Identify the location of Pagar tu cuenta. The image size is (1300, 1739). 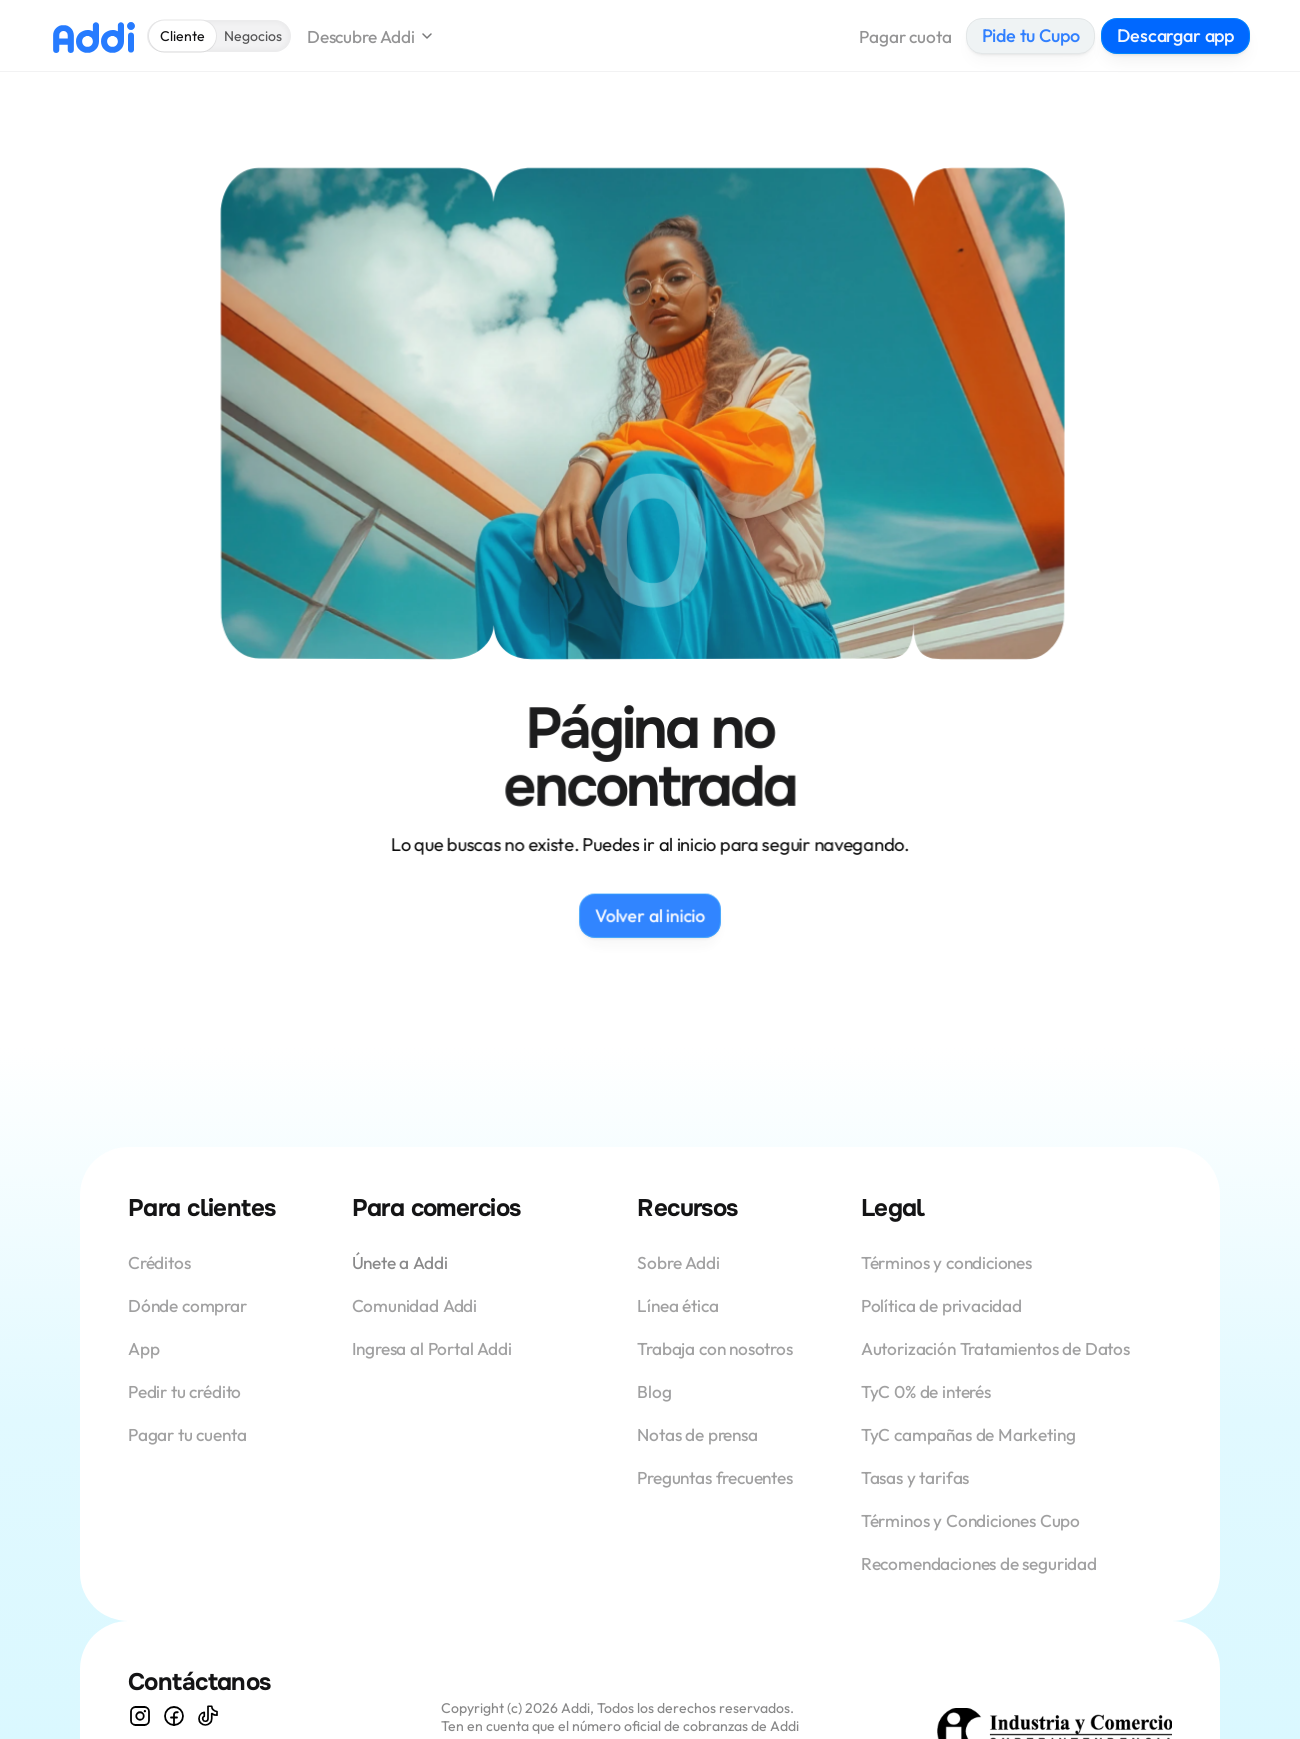
(187, 1434).